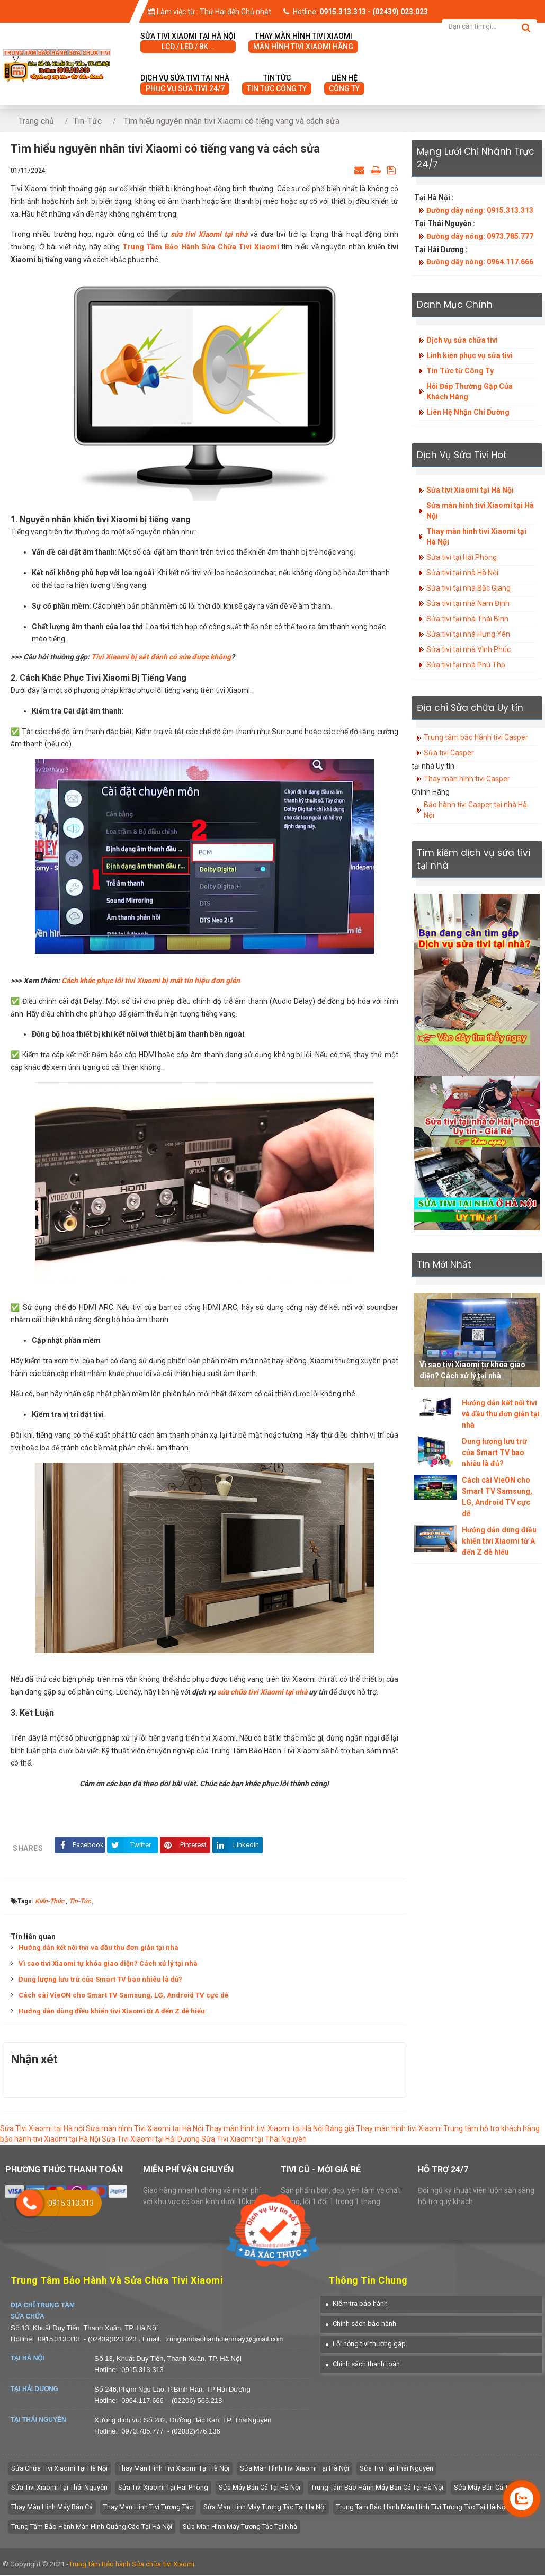 The height and width of the screenshot is (2576, 545). Describe the element at coordinates (112, 2012) in the screenshot. I see `Hướng dẫn dùng điều khiển tivi Xiaomi từ A đến Z dễ hiểu` at that location.